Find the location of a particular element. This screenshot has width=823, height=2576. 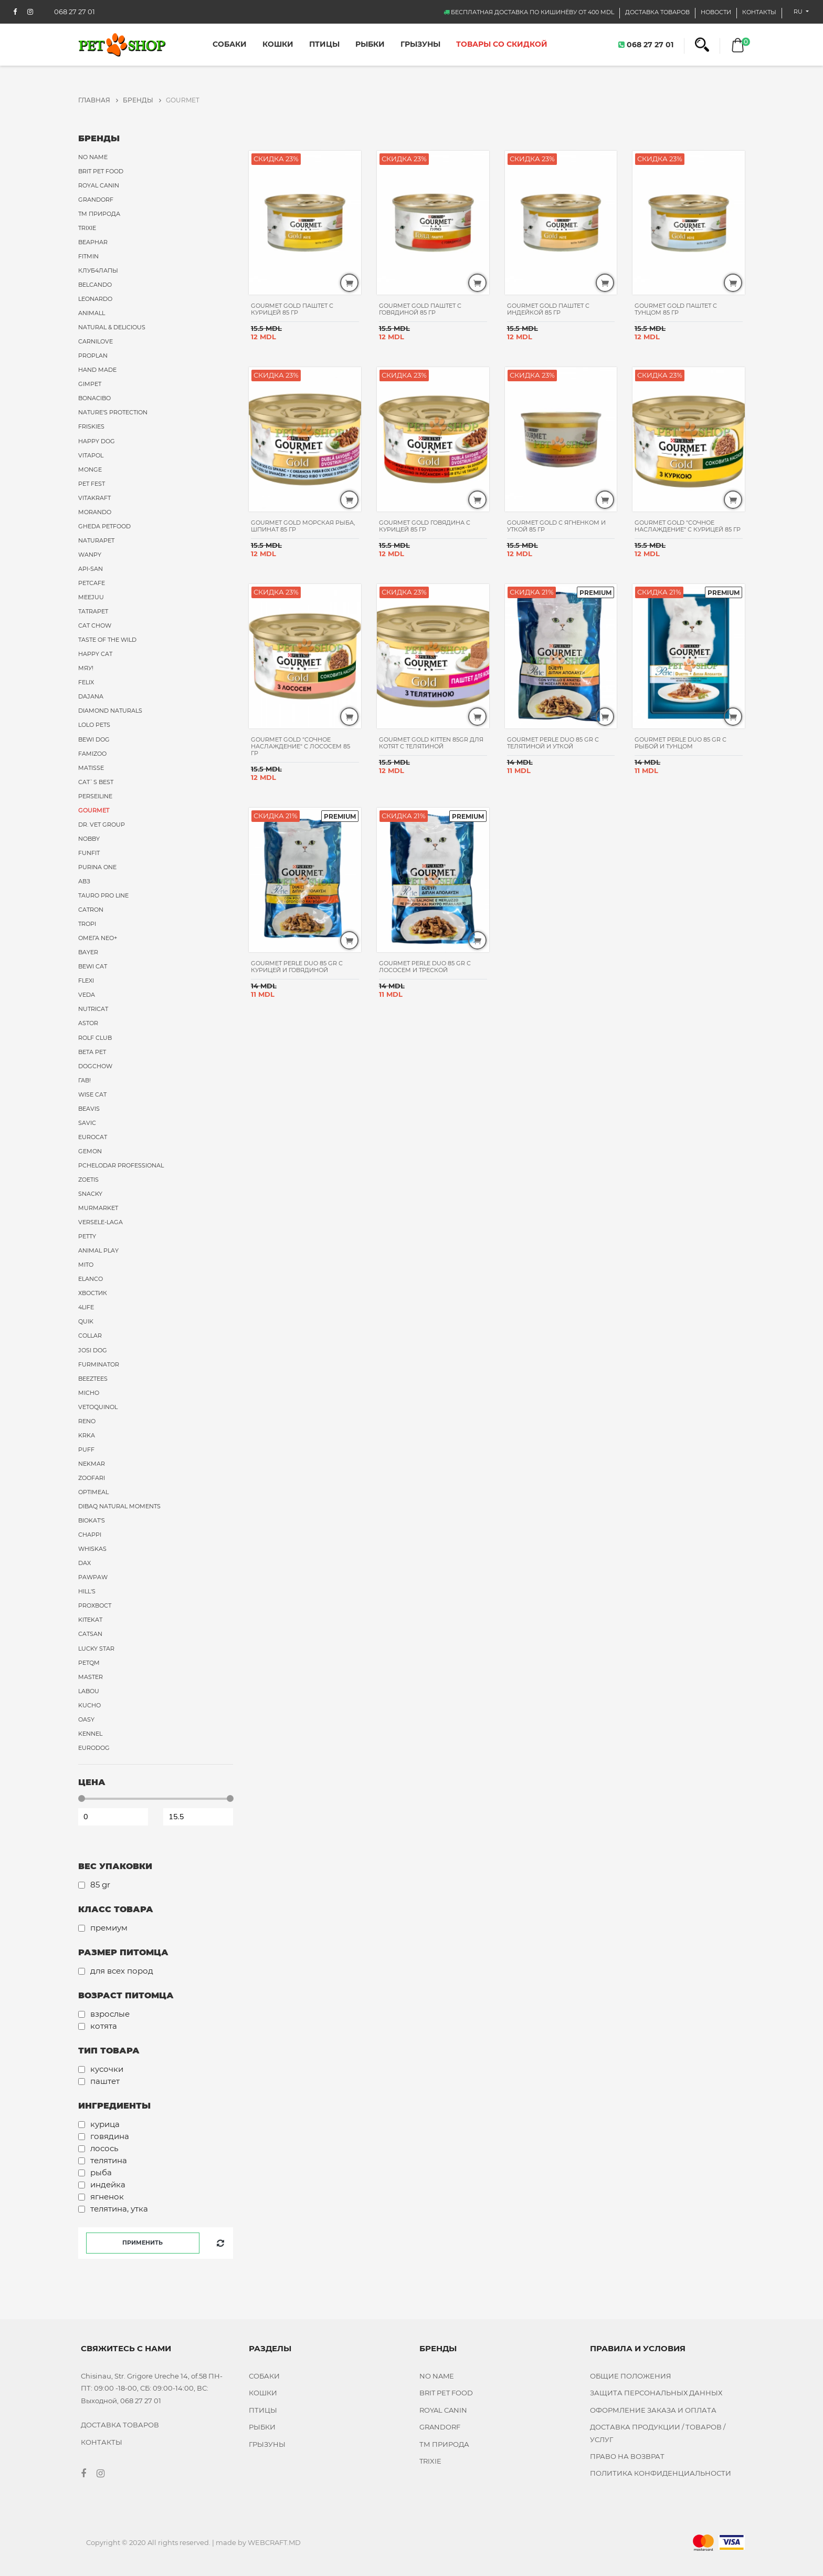

Zoofari is located at coordinates (91, 1478).